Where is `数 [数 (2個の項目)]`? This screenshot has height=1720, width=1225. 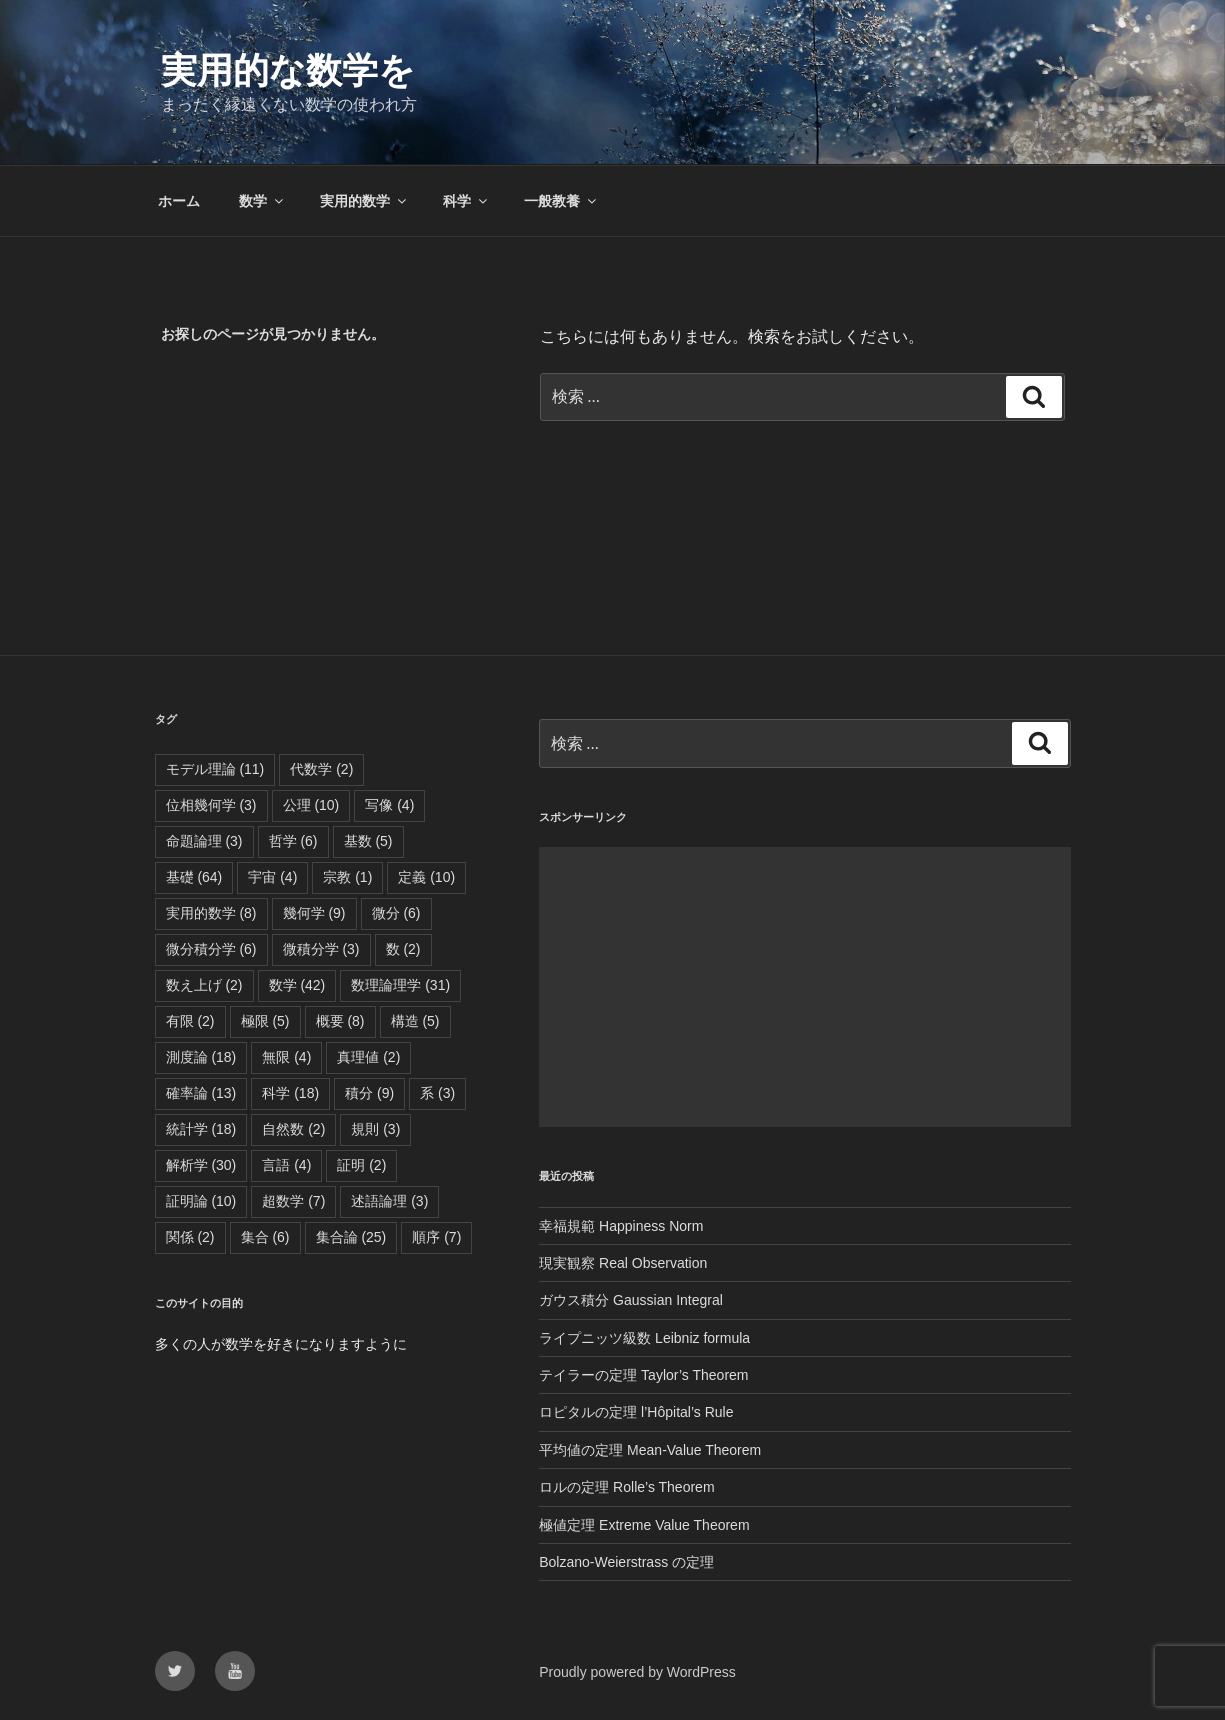 数 [数 (2個の項目)] is located at coordinates (403, 949).